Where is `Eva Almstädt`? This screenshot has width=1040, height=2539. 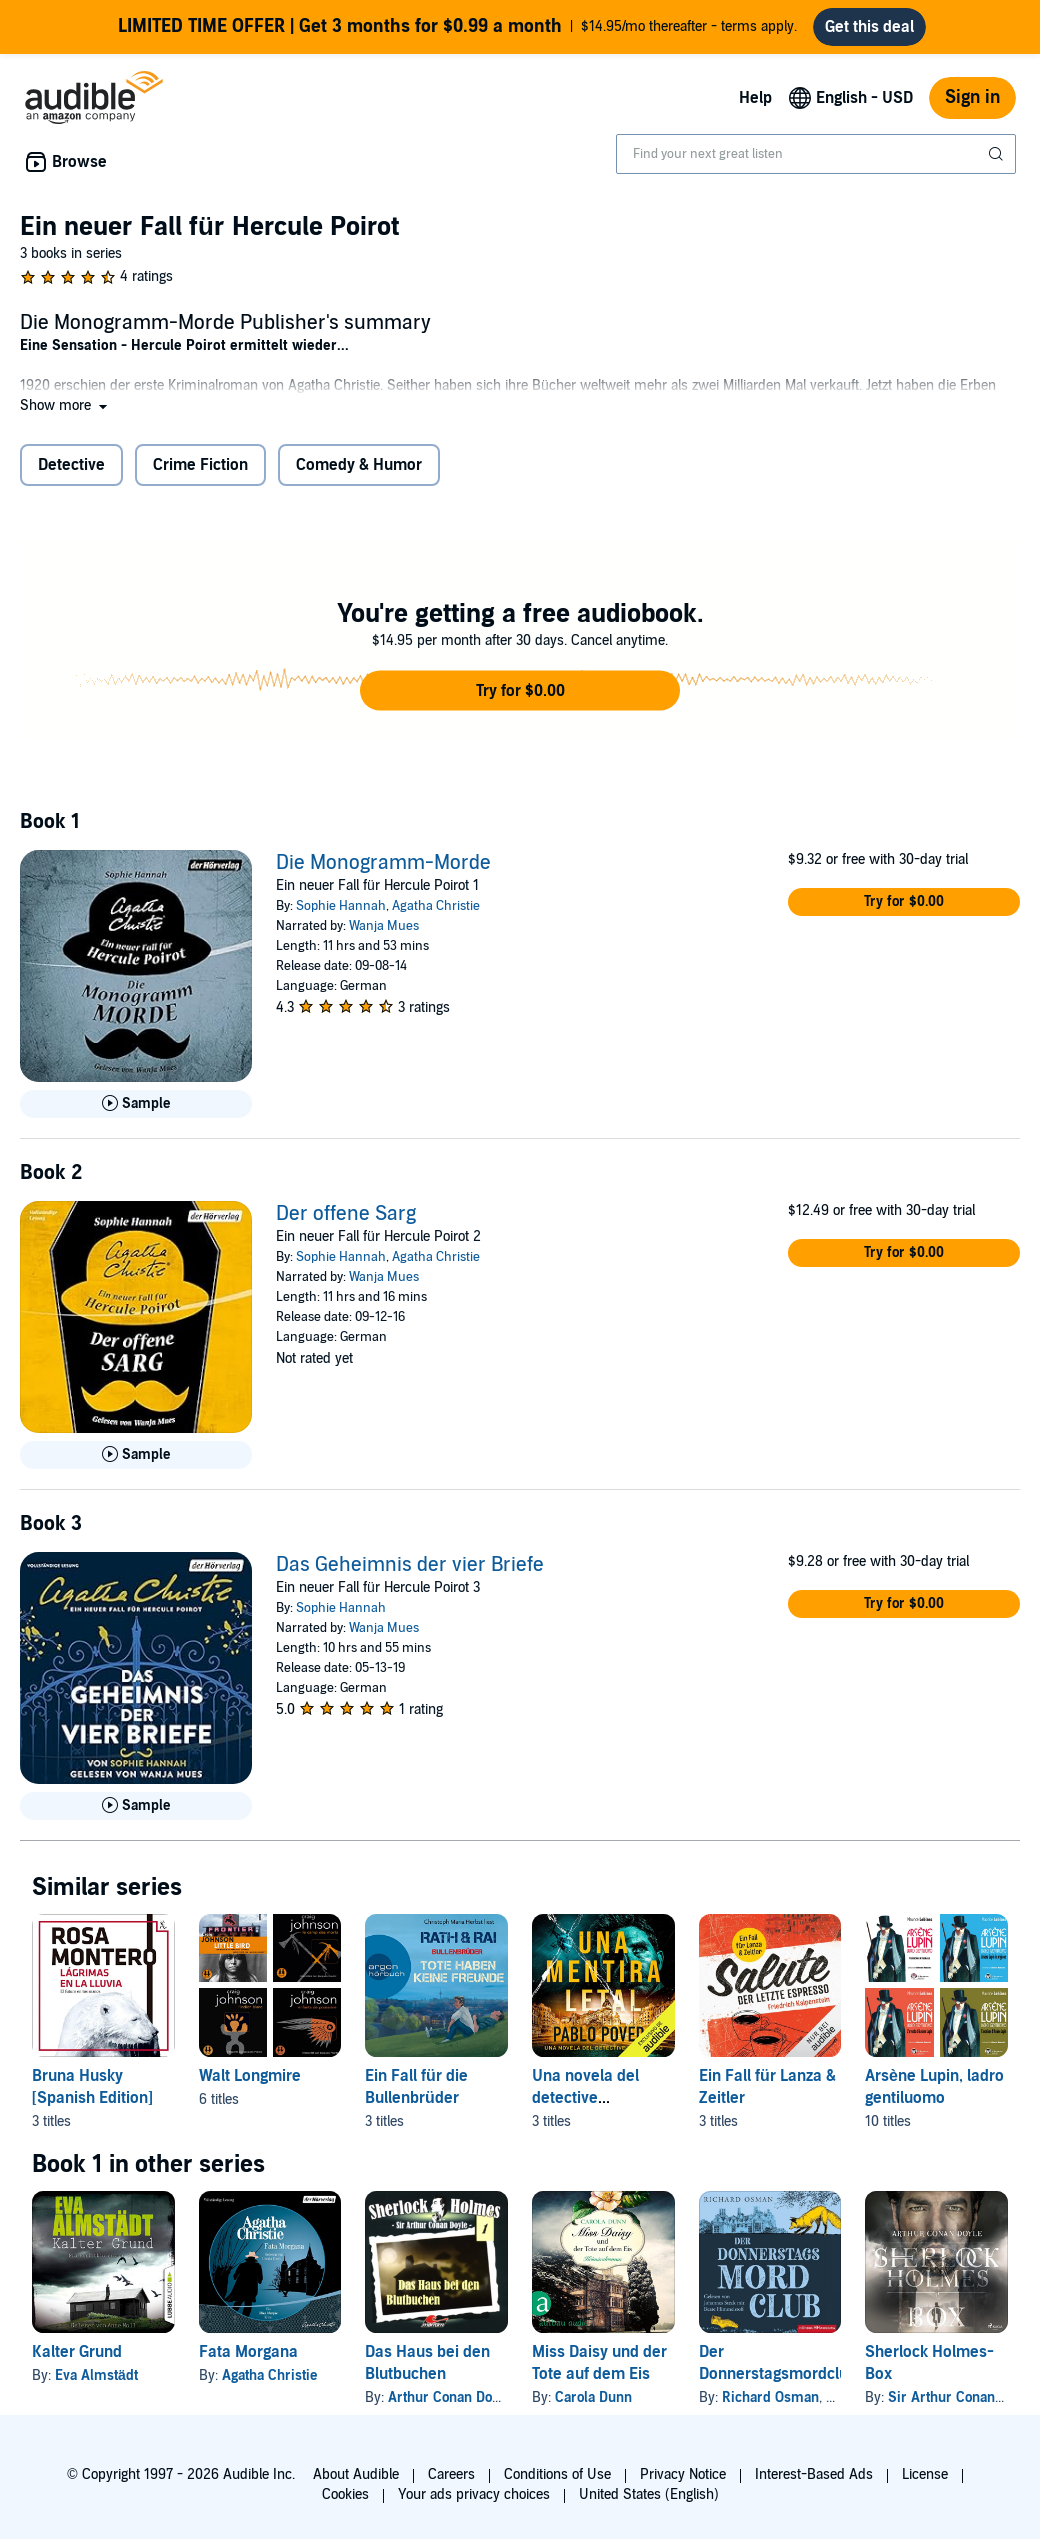
Eva Almstädt is located at coordinates (96, 2375).